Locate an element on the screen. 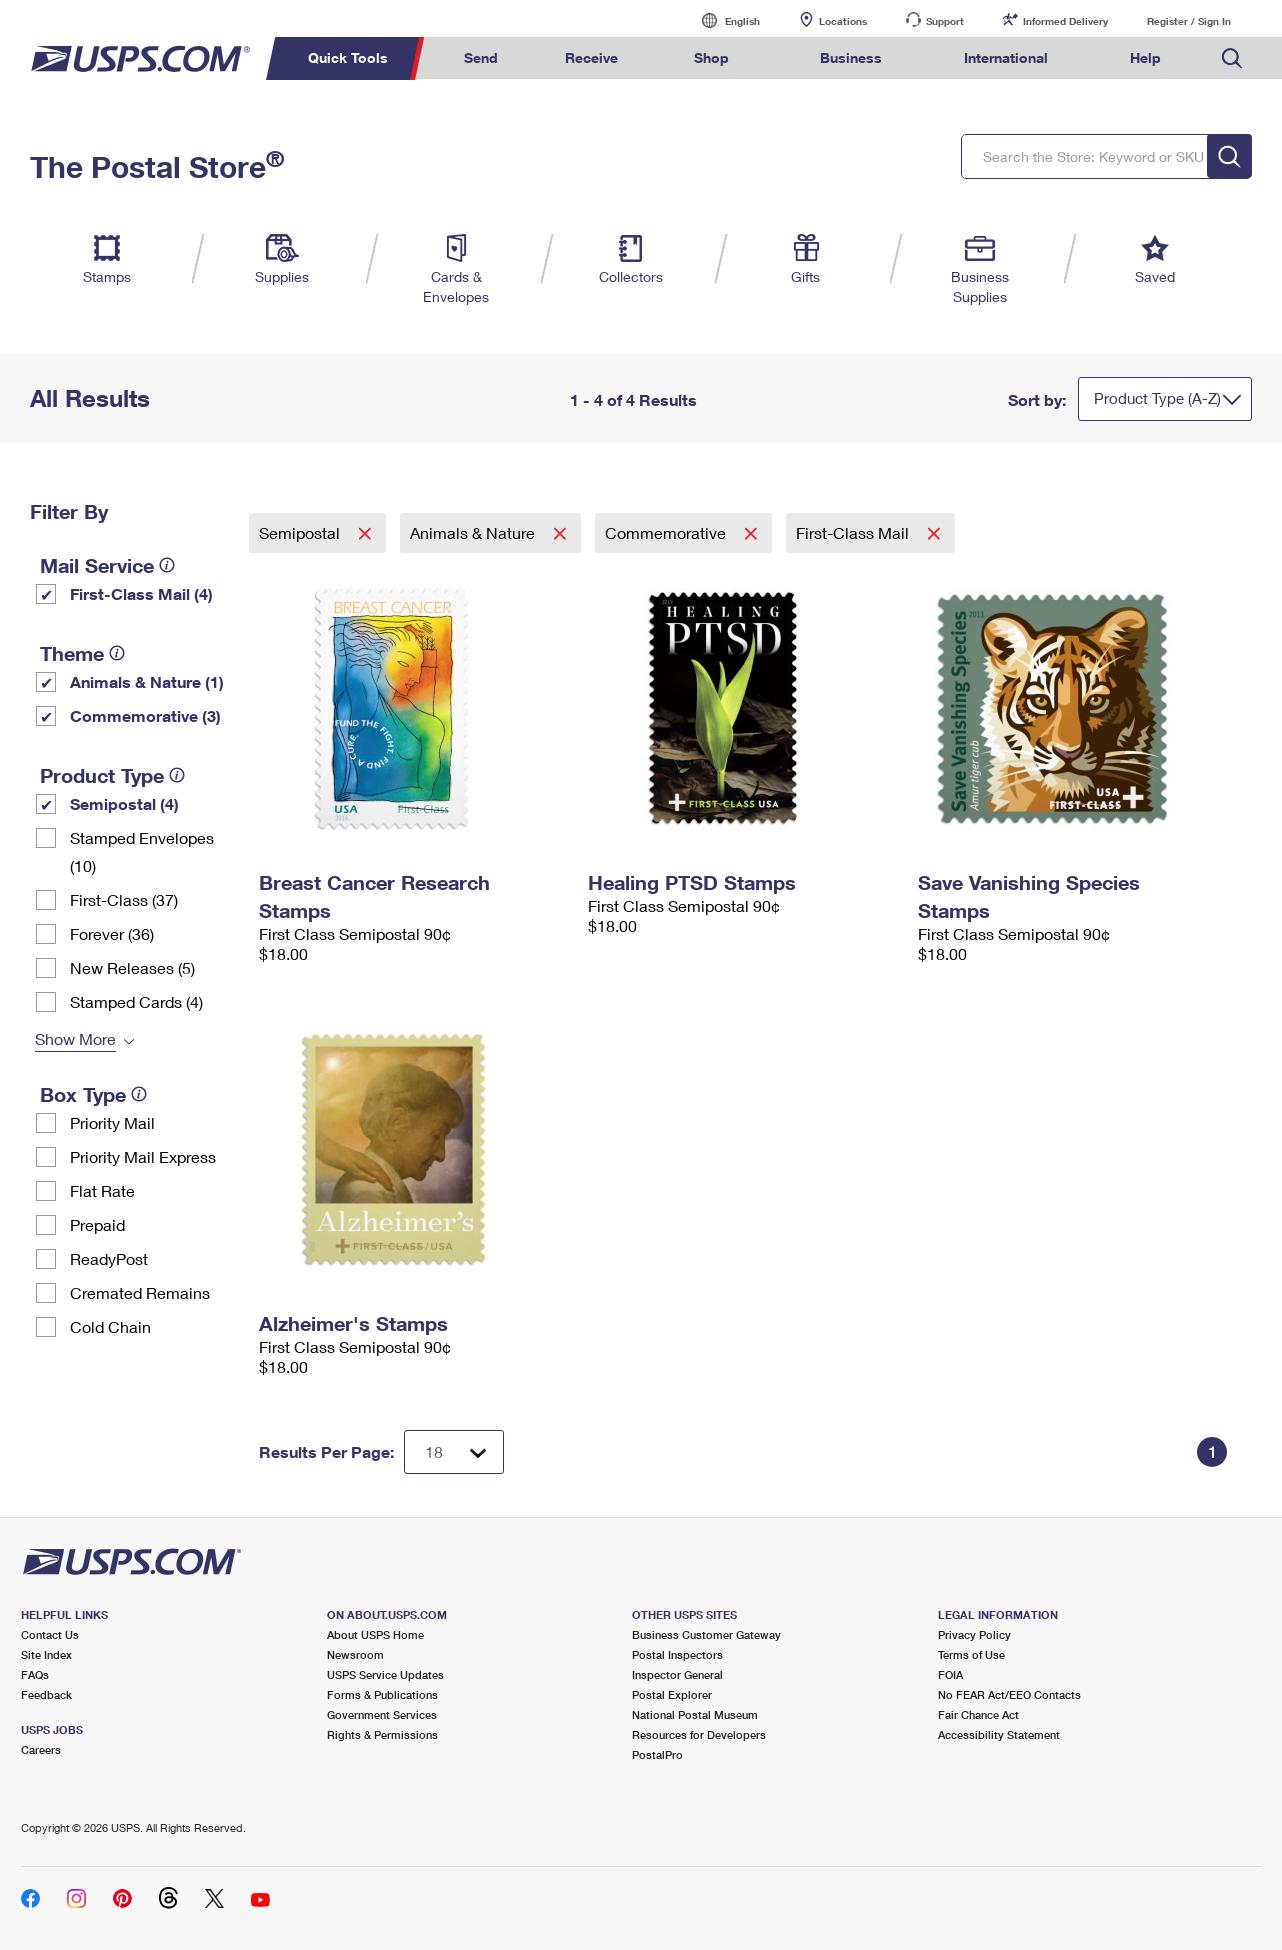  Accessibility Statement is located at coordinates (999, 1734).